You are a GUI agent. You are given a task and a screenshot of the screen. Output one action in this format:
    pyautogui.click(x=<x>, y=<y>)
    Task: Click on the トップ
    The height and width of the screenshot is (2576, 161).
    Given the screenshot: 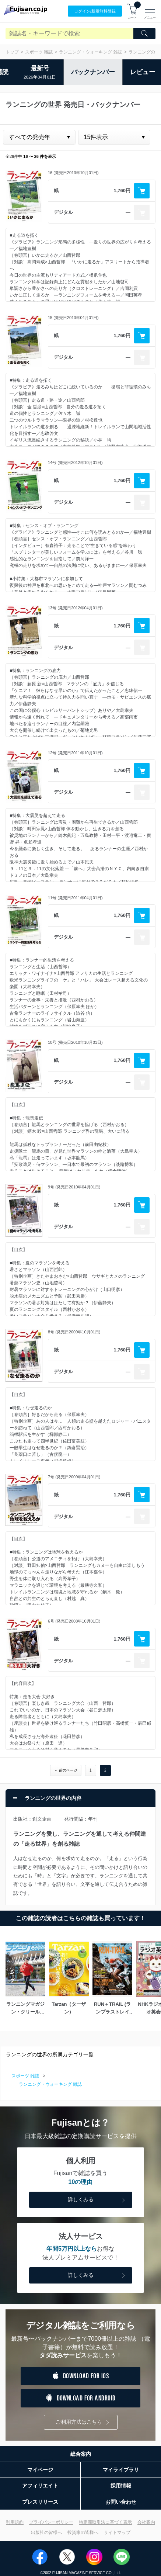 What is the action you would take?
    pyautogui.click(x=12, y=52)
    